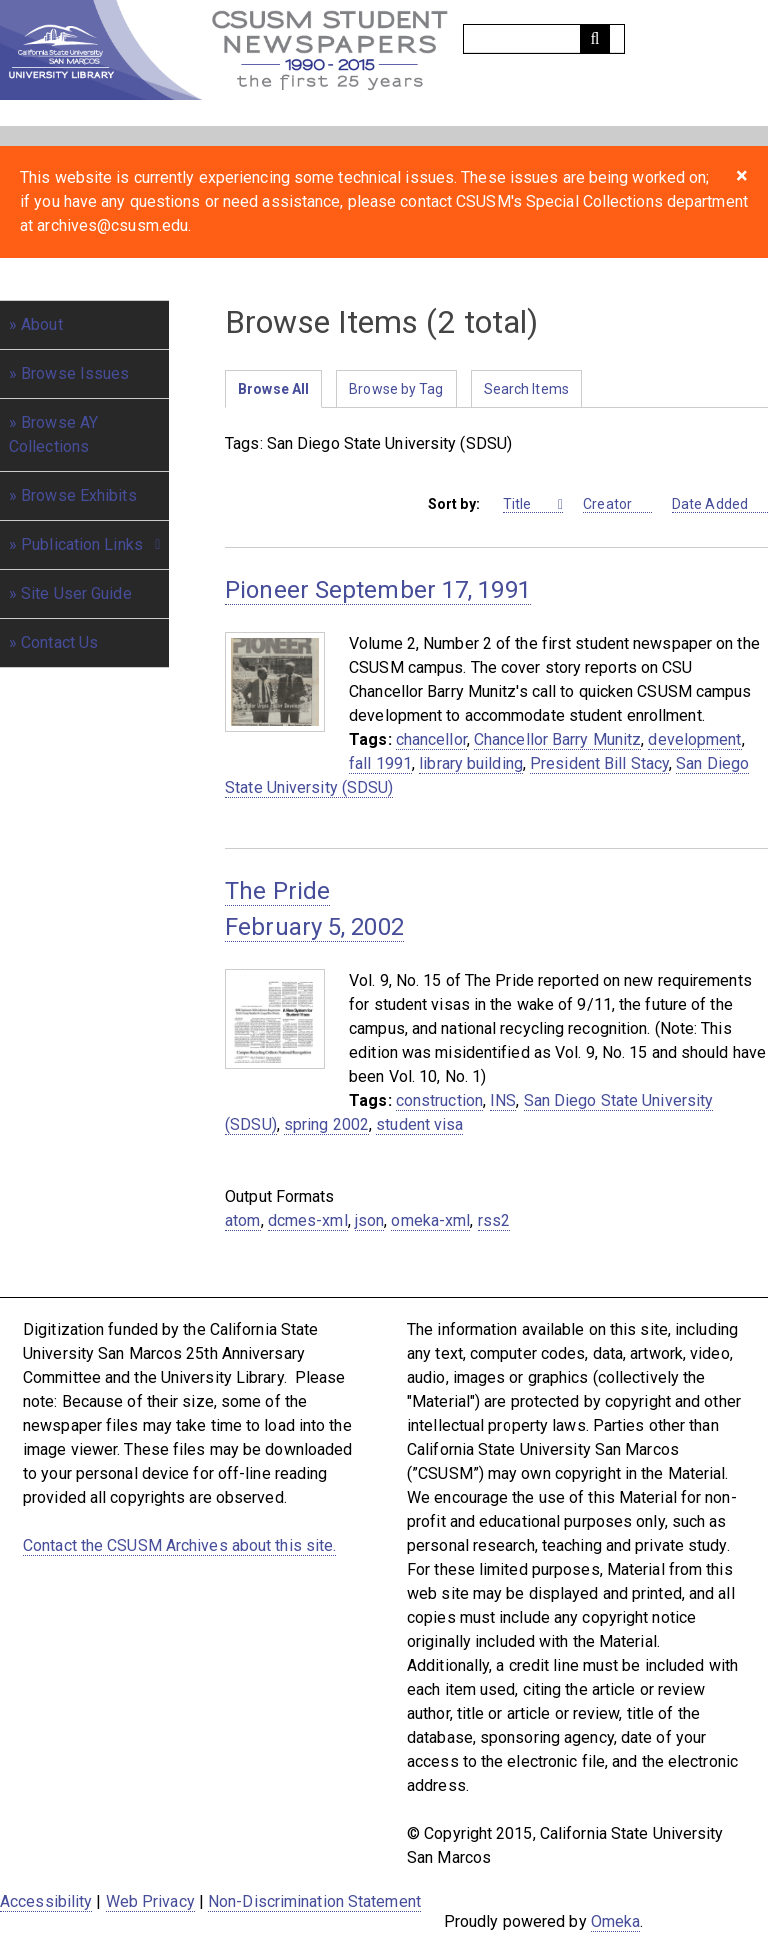 This screenshot has width=768, height=1954. Describe the element at coordinates (369, 1220) in the screenshot. I see `json` at that location.